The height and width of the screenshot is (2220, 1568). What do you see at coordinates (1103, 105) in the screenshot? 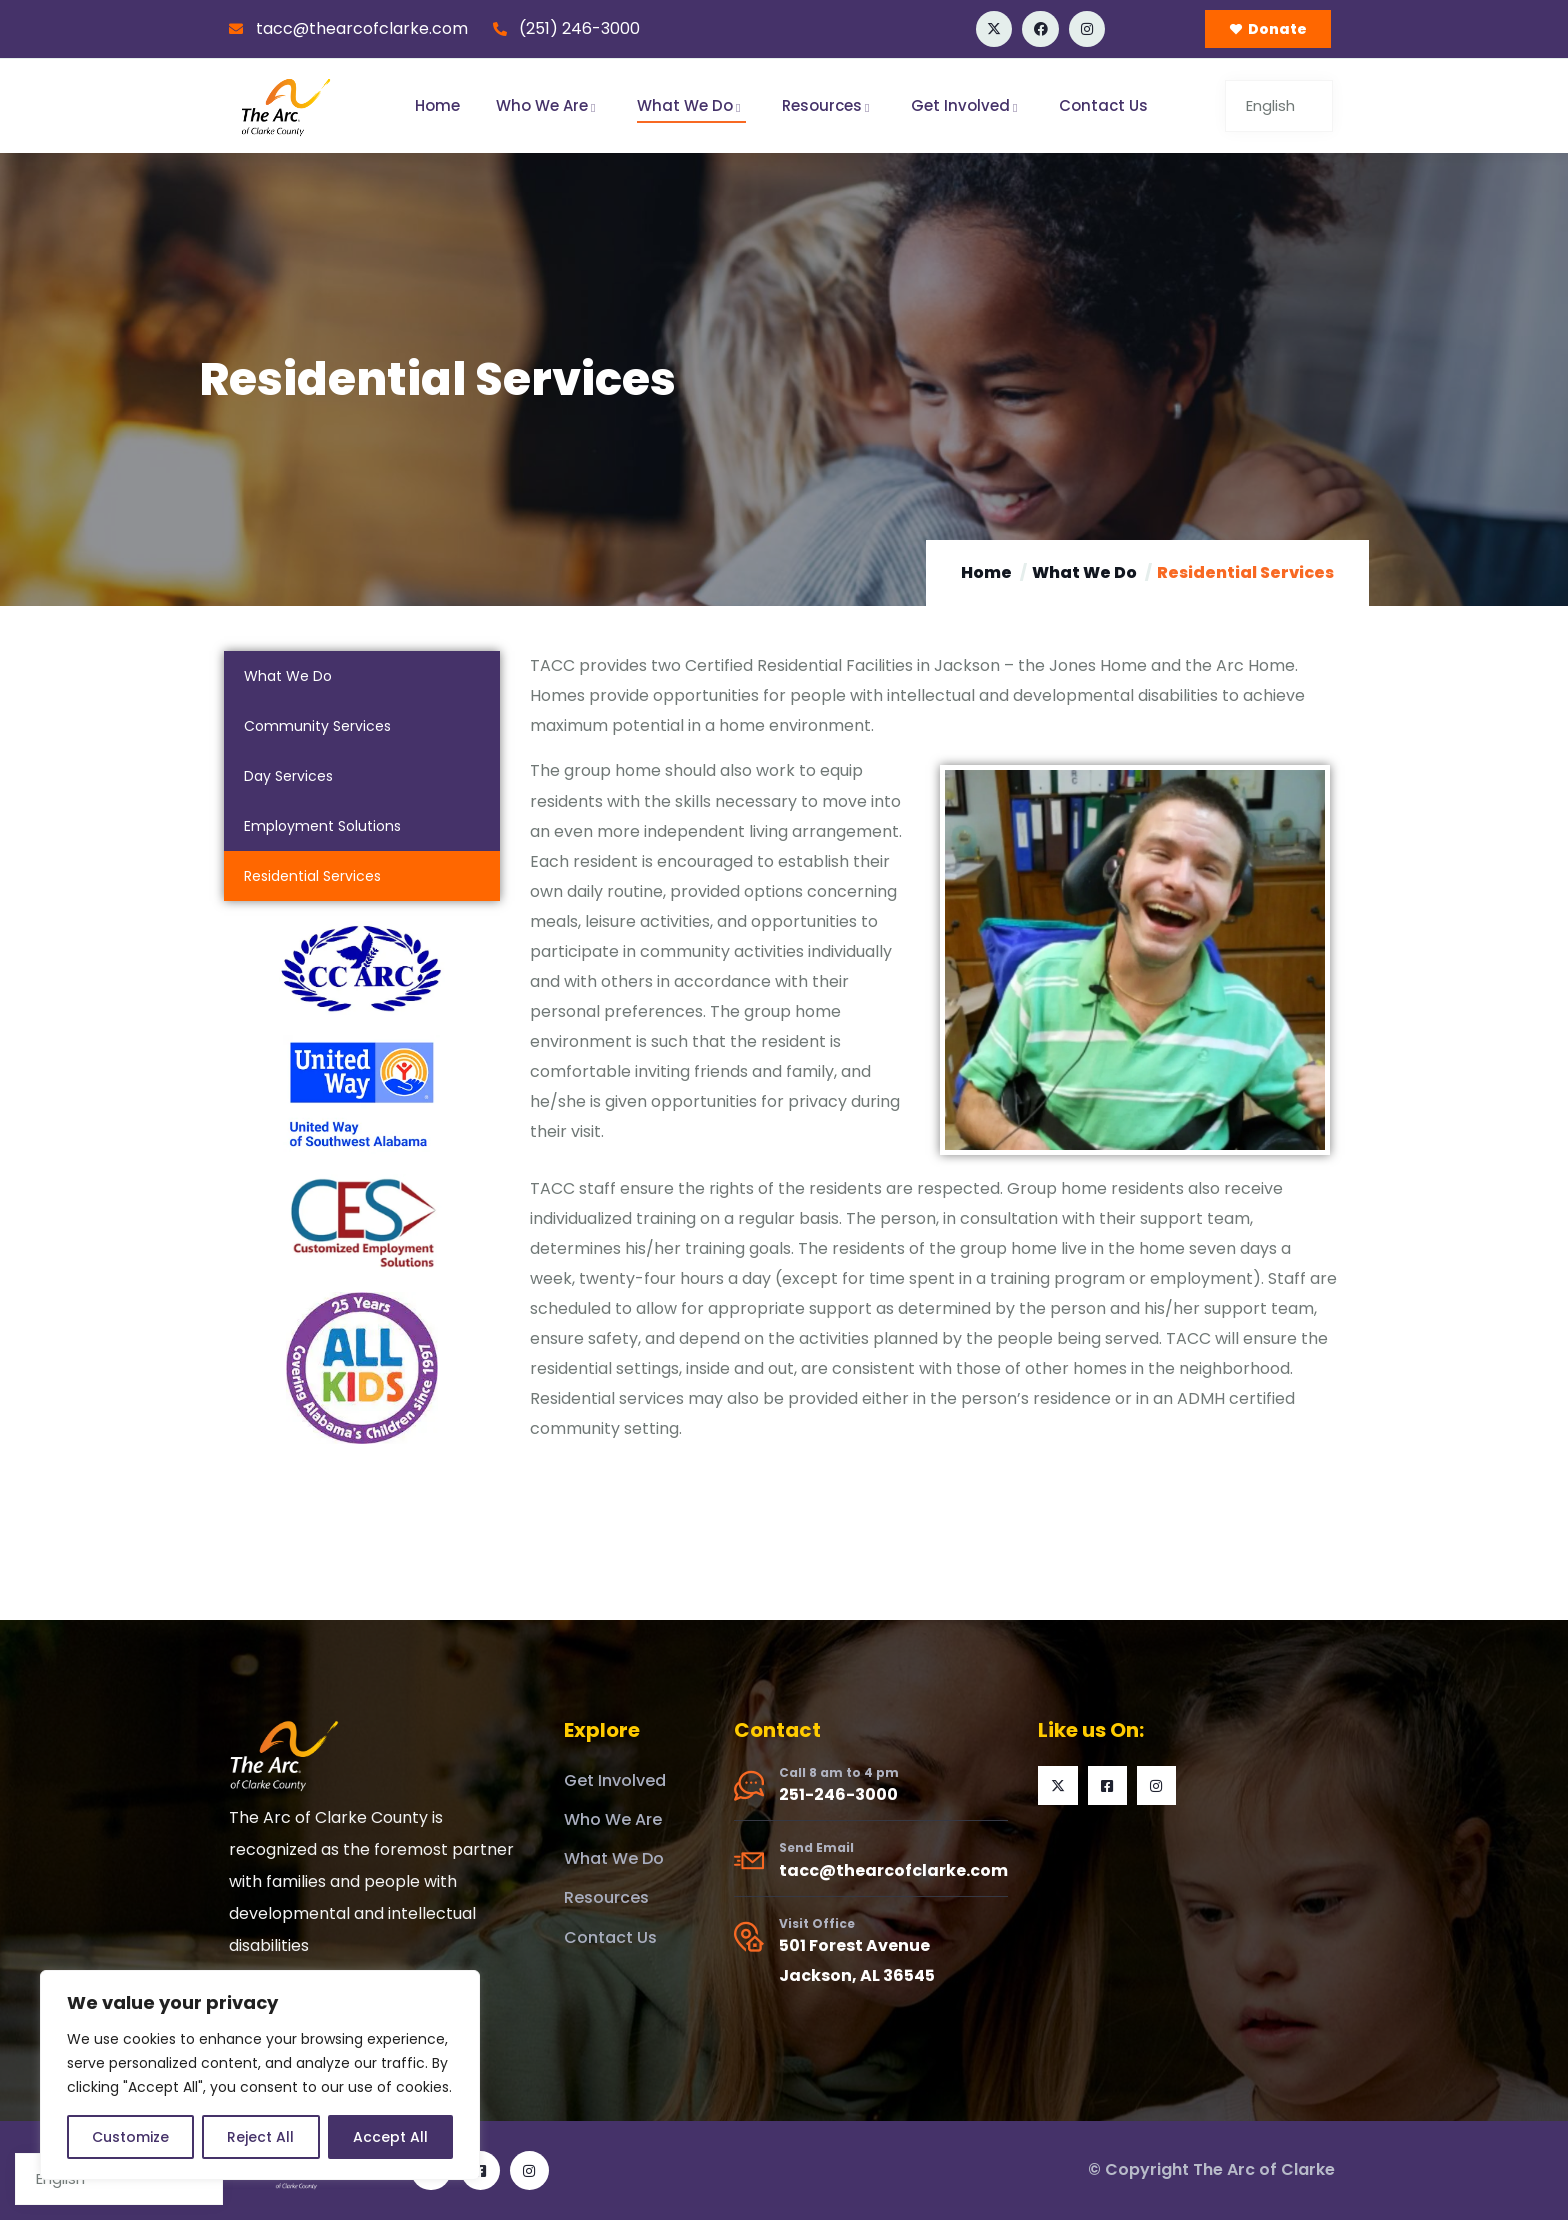
I see `Contact Us` at bounding box center [1103, 105].